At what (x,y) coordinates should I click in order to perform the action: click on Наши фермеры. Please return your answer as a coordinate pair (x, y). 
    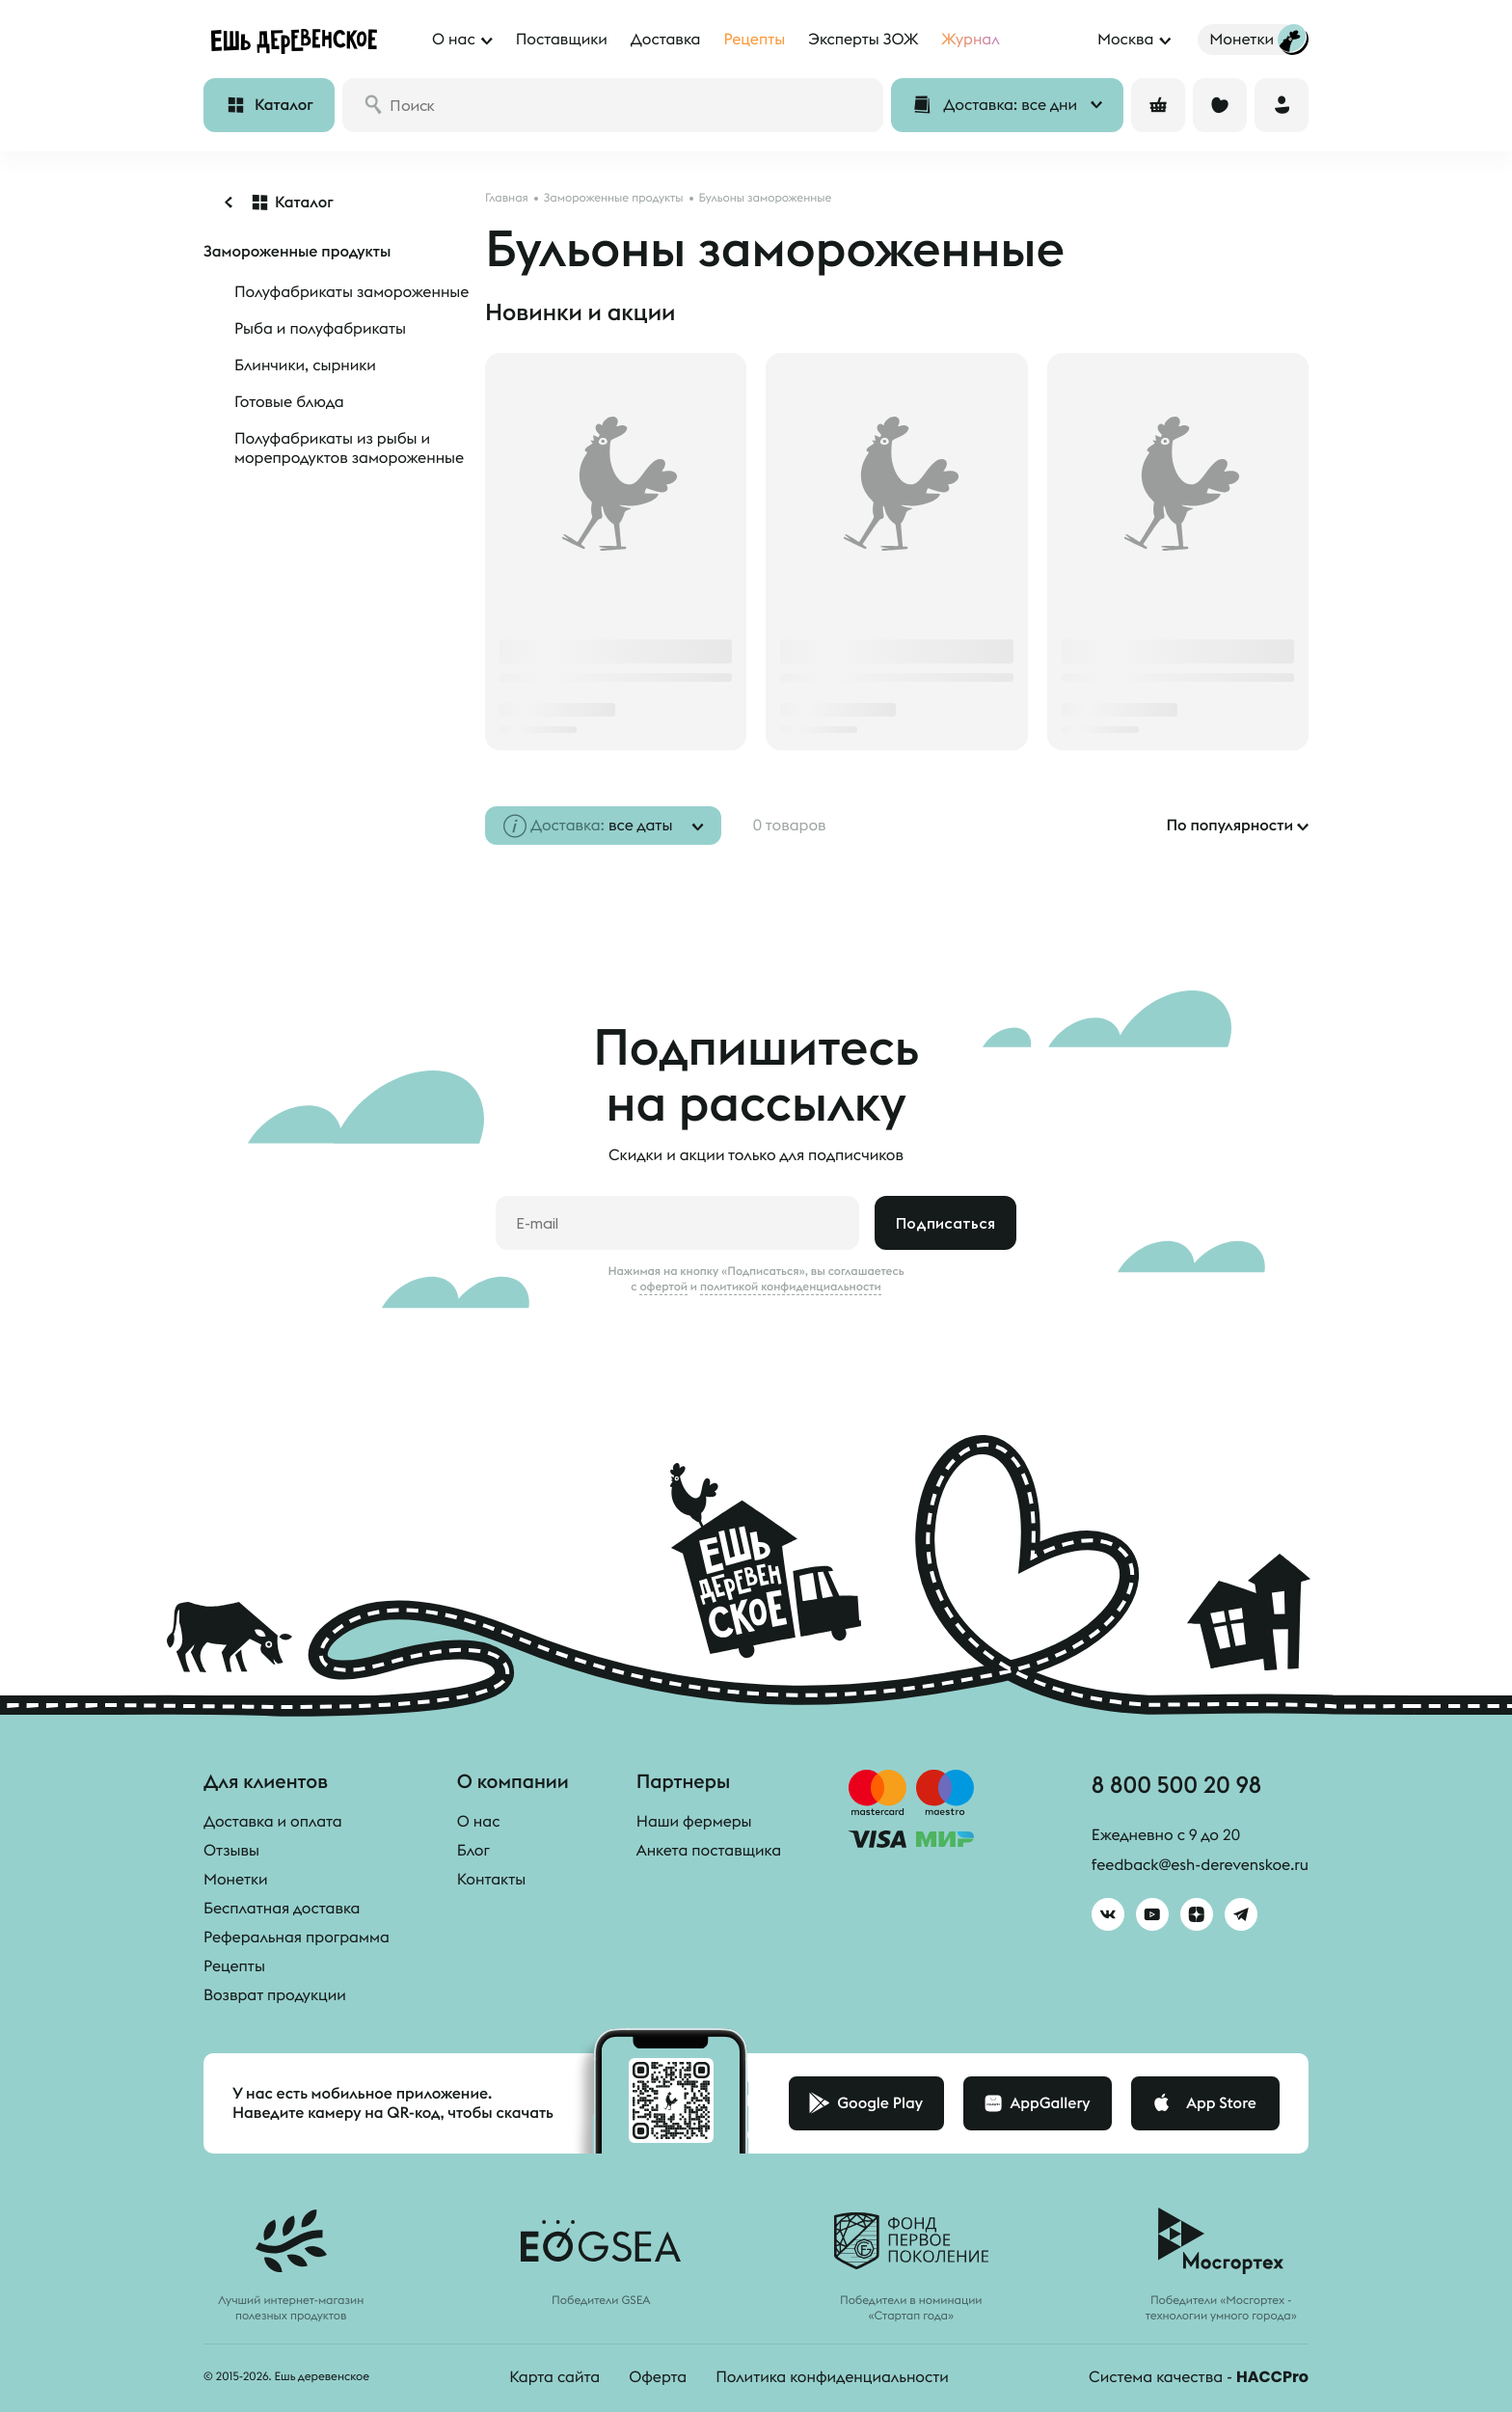
    Looking at the image, I should click on (694, 1821).